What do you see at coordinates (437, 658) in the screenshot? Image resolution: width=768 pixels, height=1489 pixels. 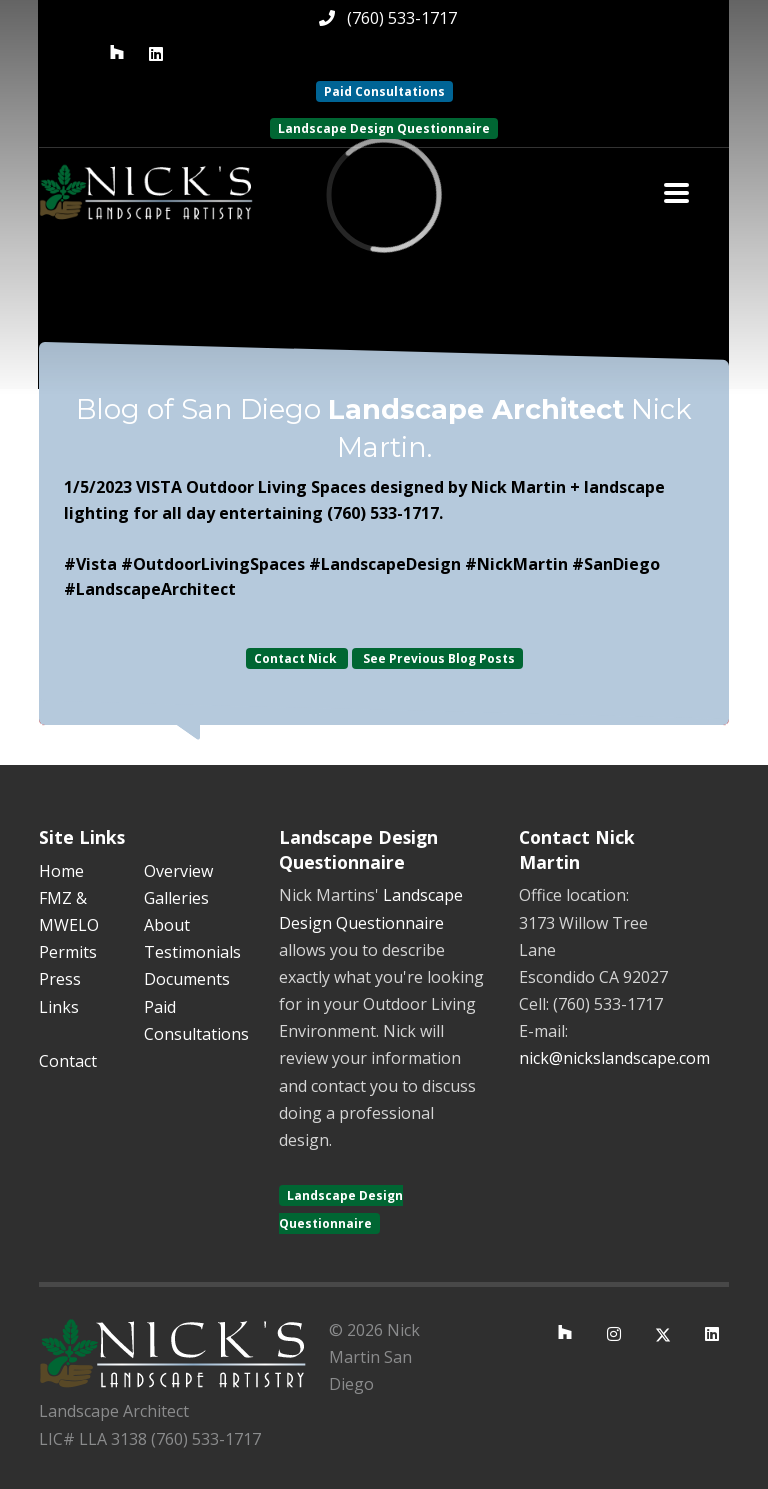 I see `See Previous Blog Posts` at bounding box center [437, 658].